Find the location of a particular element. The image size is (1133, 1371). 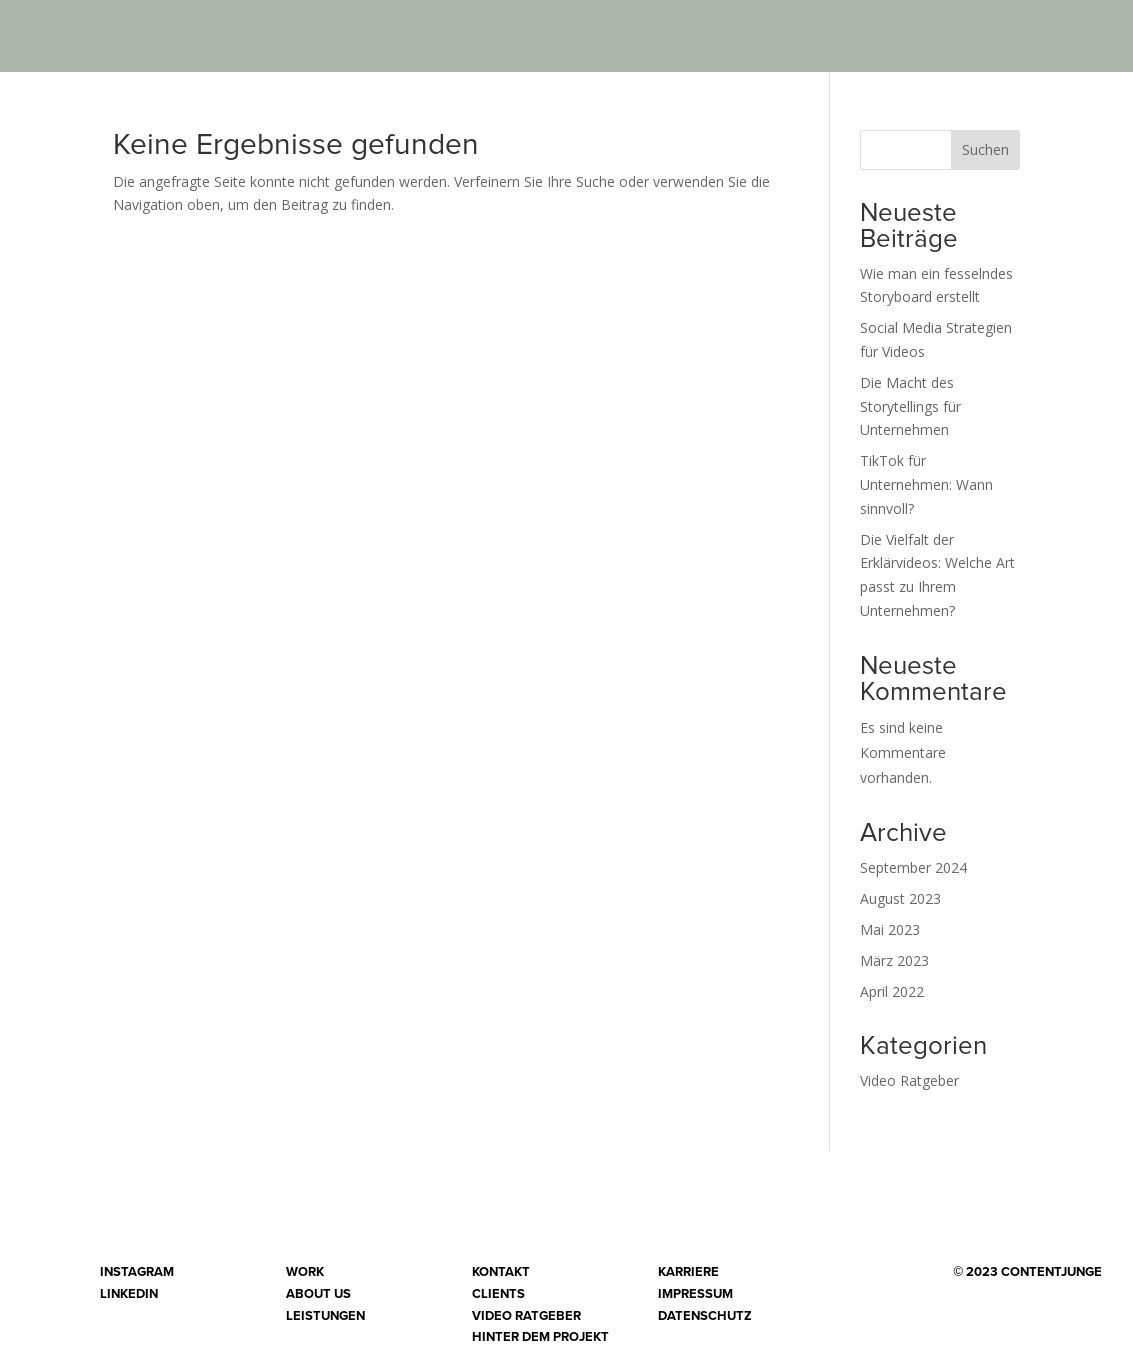

TikTok für Unternehmen: Wann sinnvoll? is located at coordinates (926, 484).